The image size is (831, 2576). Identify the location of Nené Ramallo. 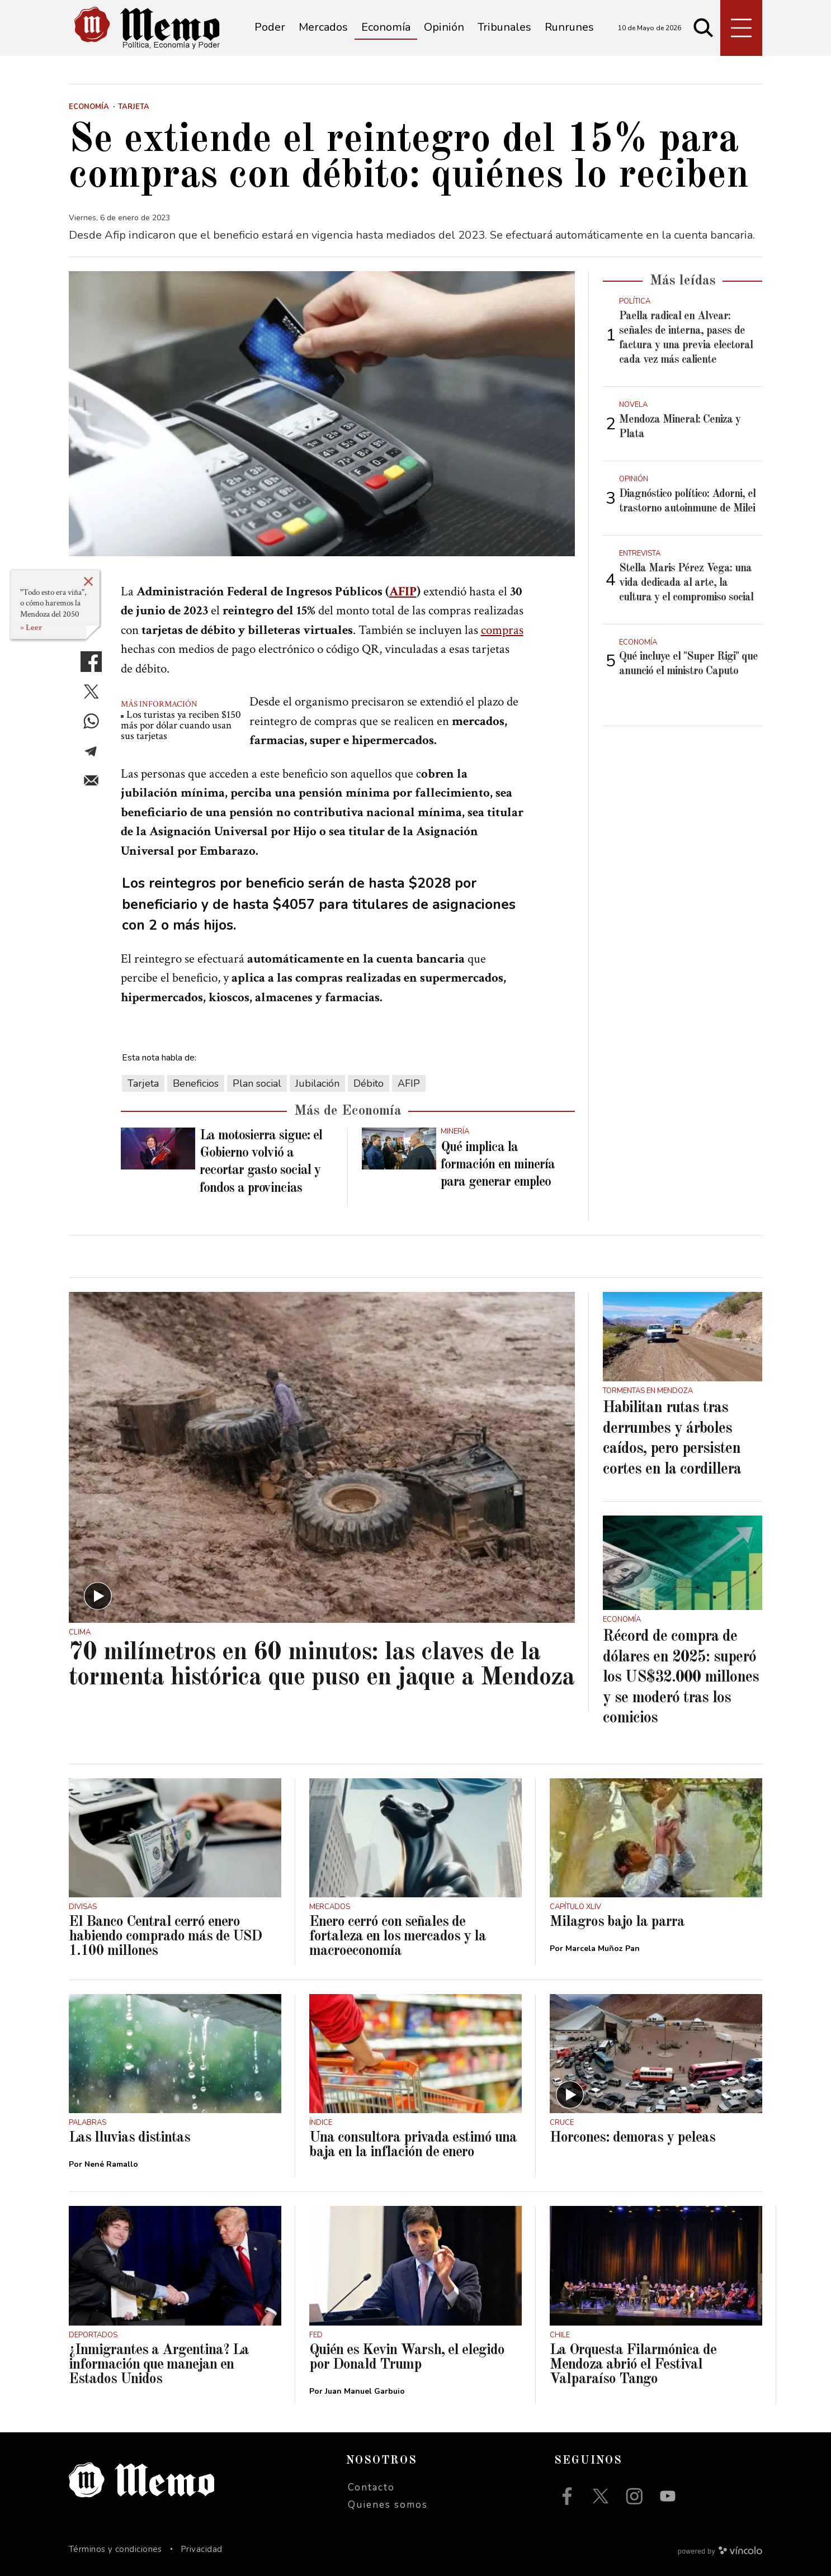
(111, 2164).